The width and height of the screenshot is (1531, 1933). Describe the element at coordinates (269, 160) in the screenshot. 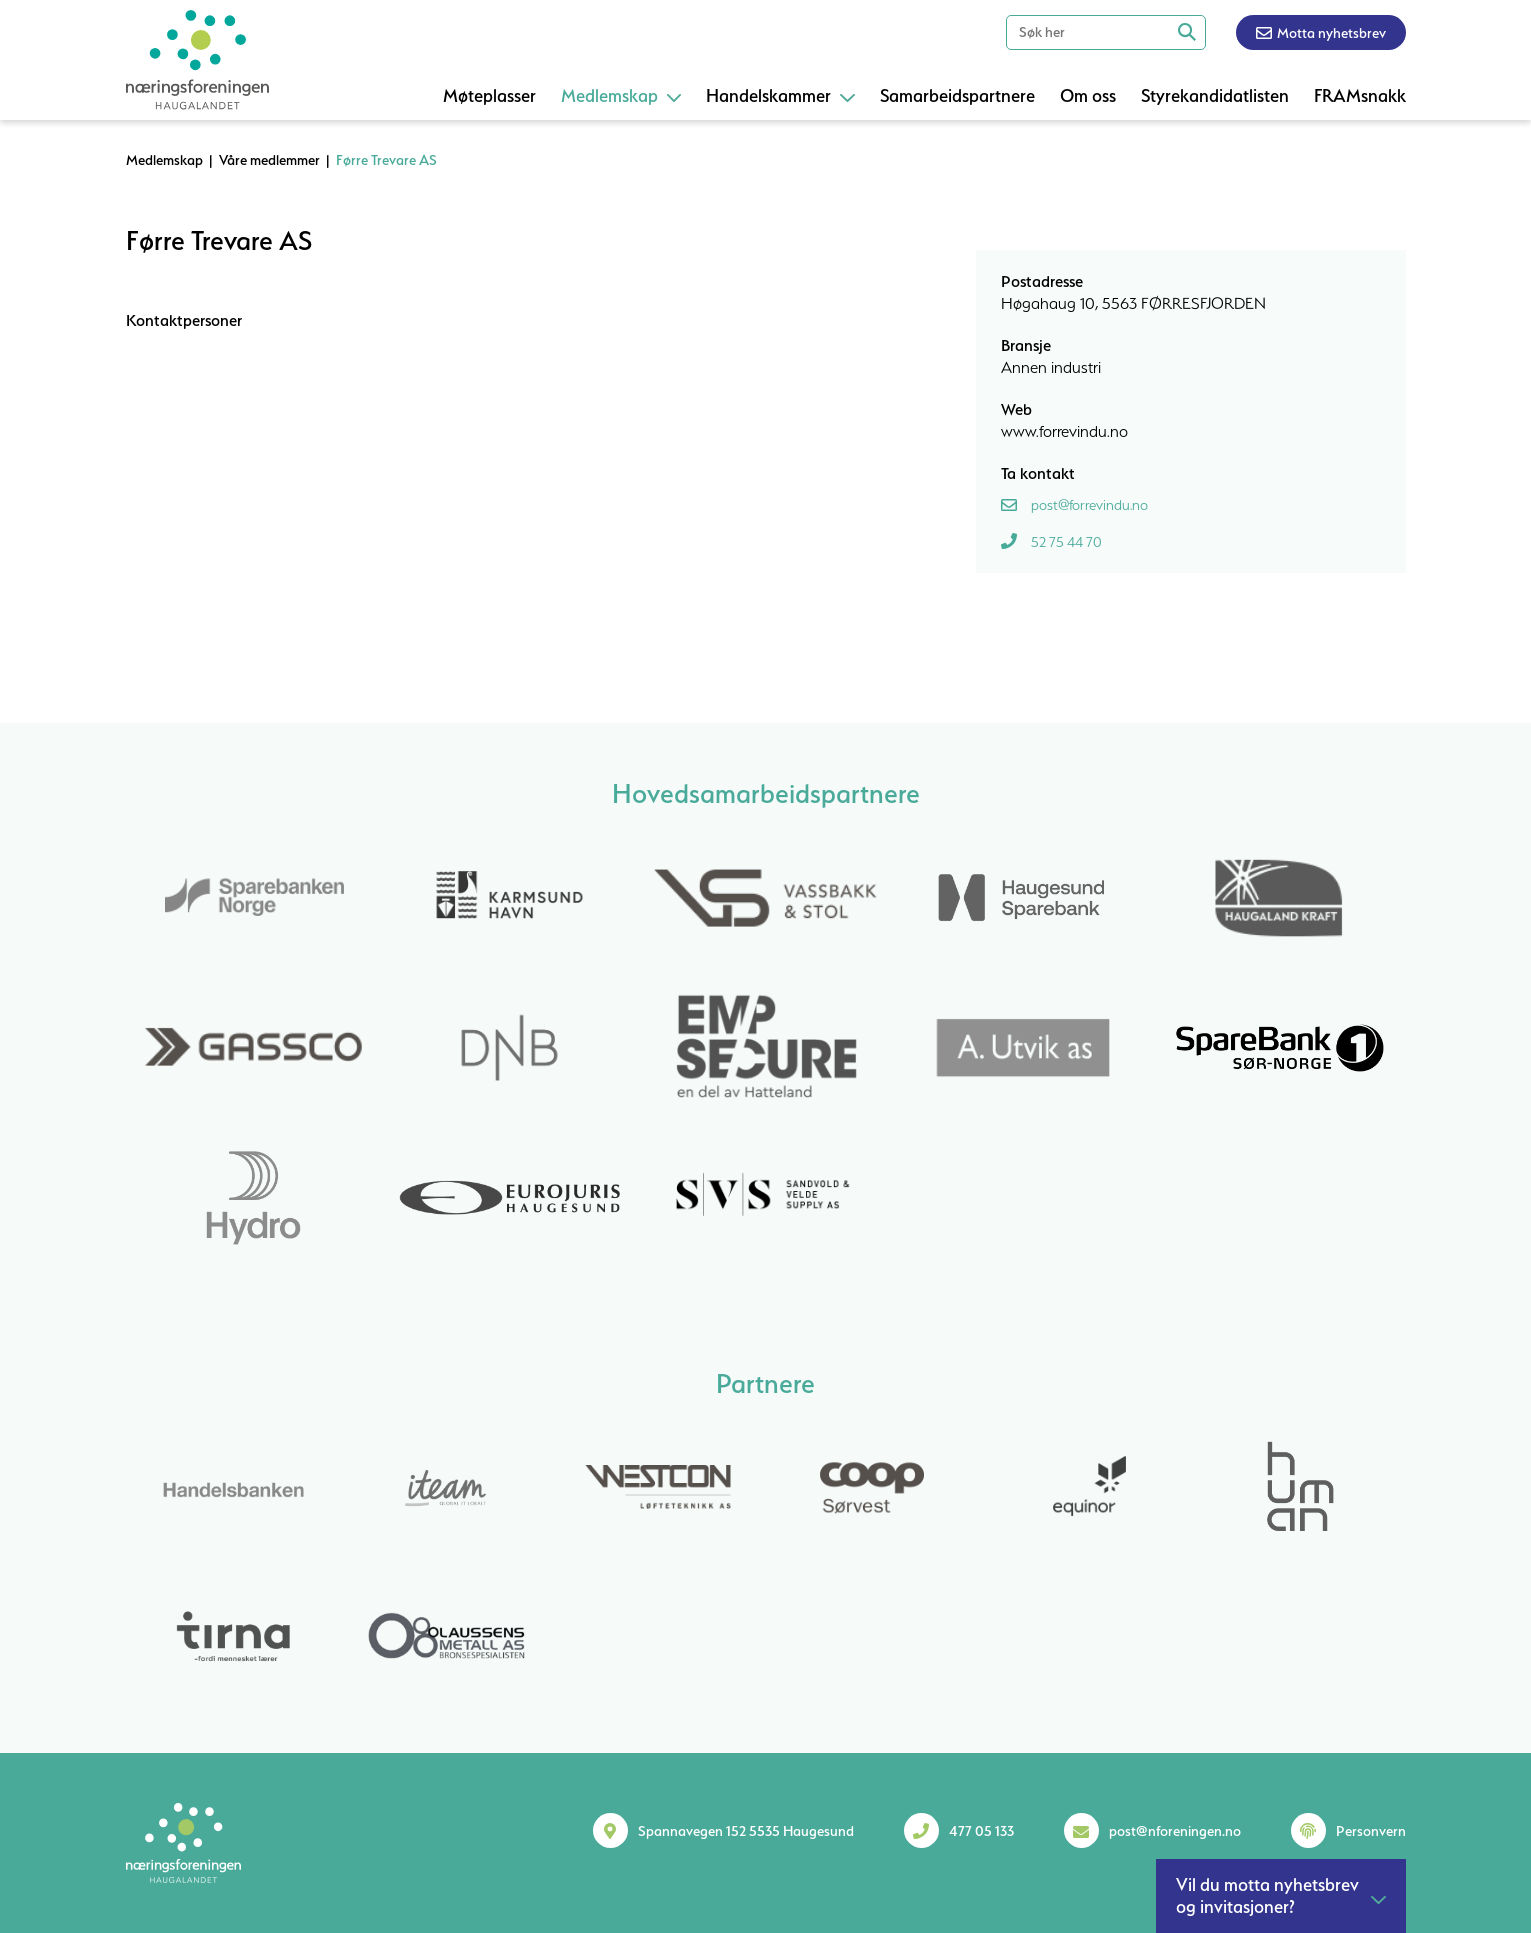

I see `Våre medlemmer` at that location.